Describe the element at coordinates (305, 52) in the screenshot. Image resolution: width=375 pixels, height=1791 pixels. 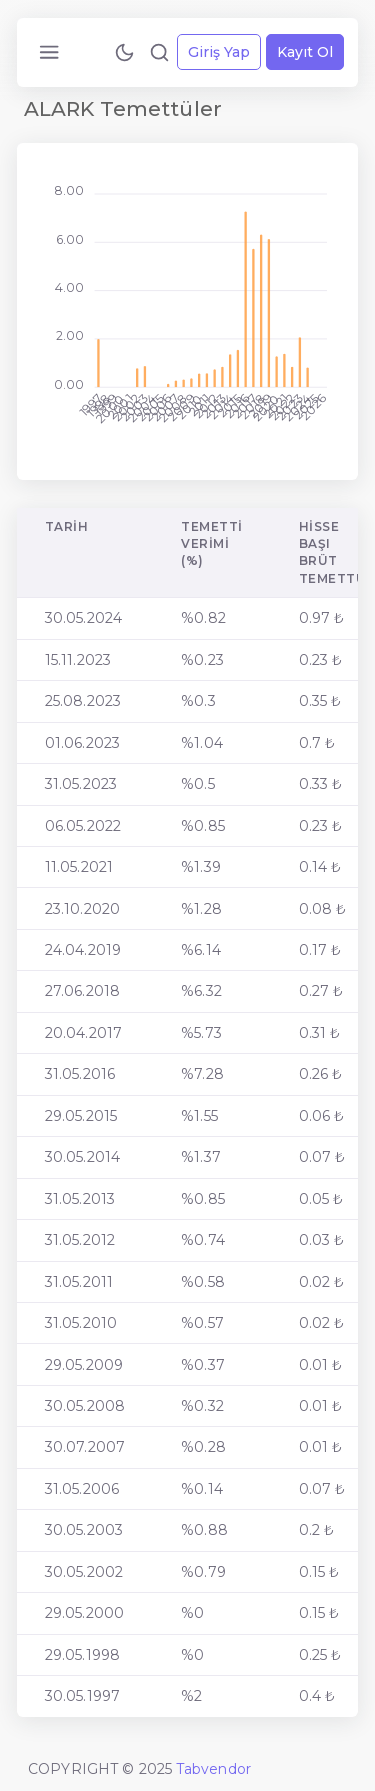
I see `Kayıt Ol` at that location.